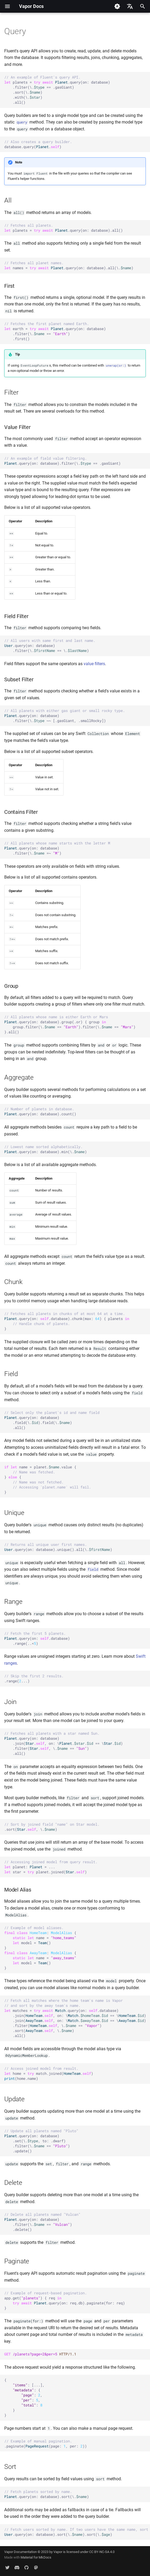 Image resolution: width=150 pixels, height=2576 pixels. What do you see at coordinates (36, 2557) in the screenshot?
I see `Material for MkDocs` at bounding box center [36, 2557].